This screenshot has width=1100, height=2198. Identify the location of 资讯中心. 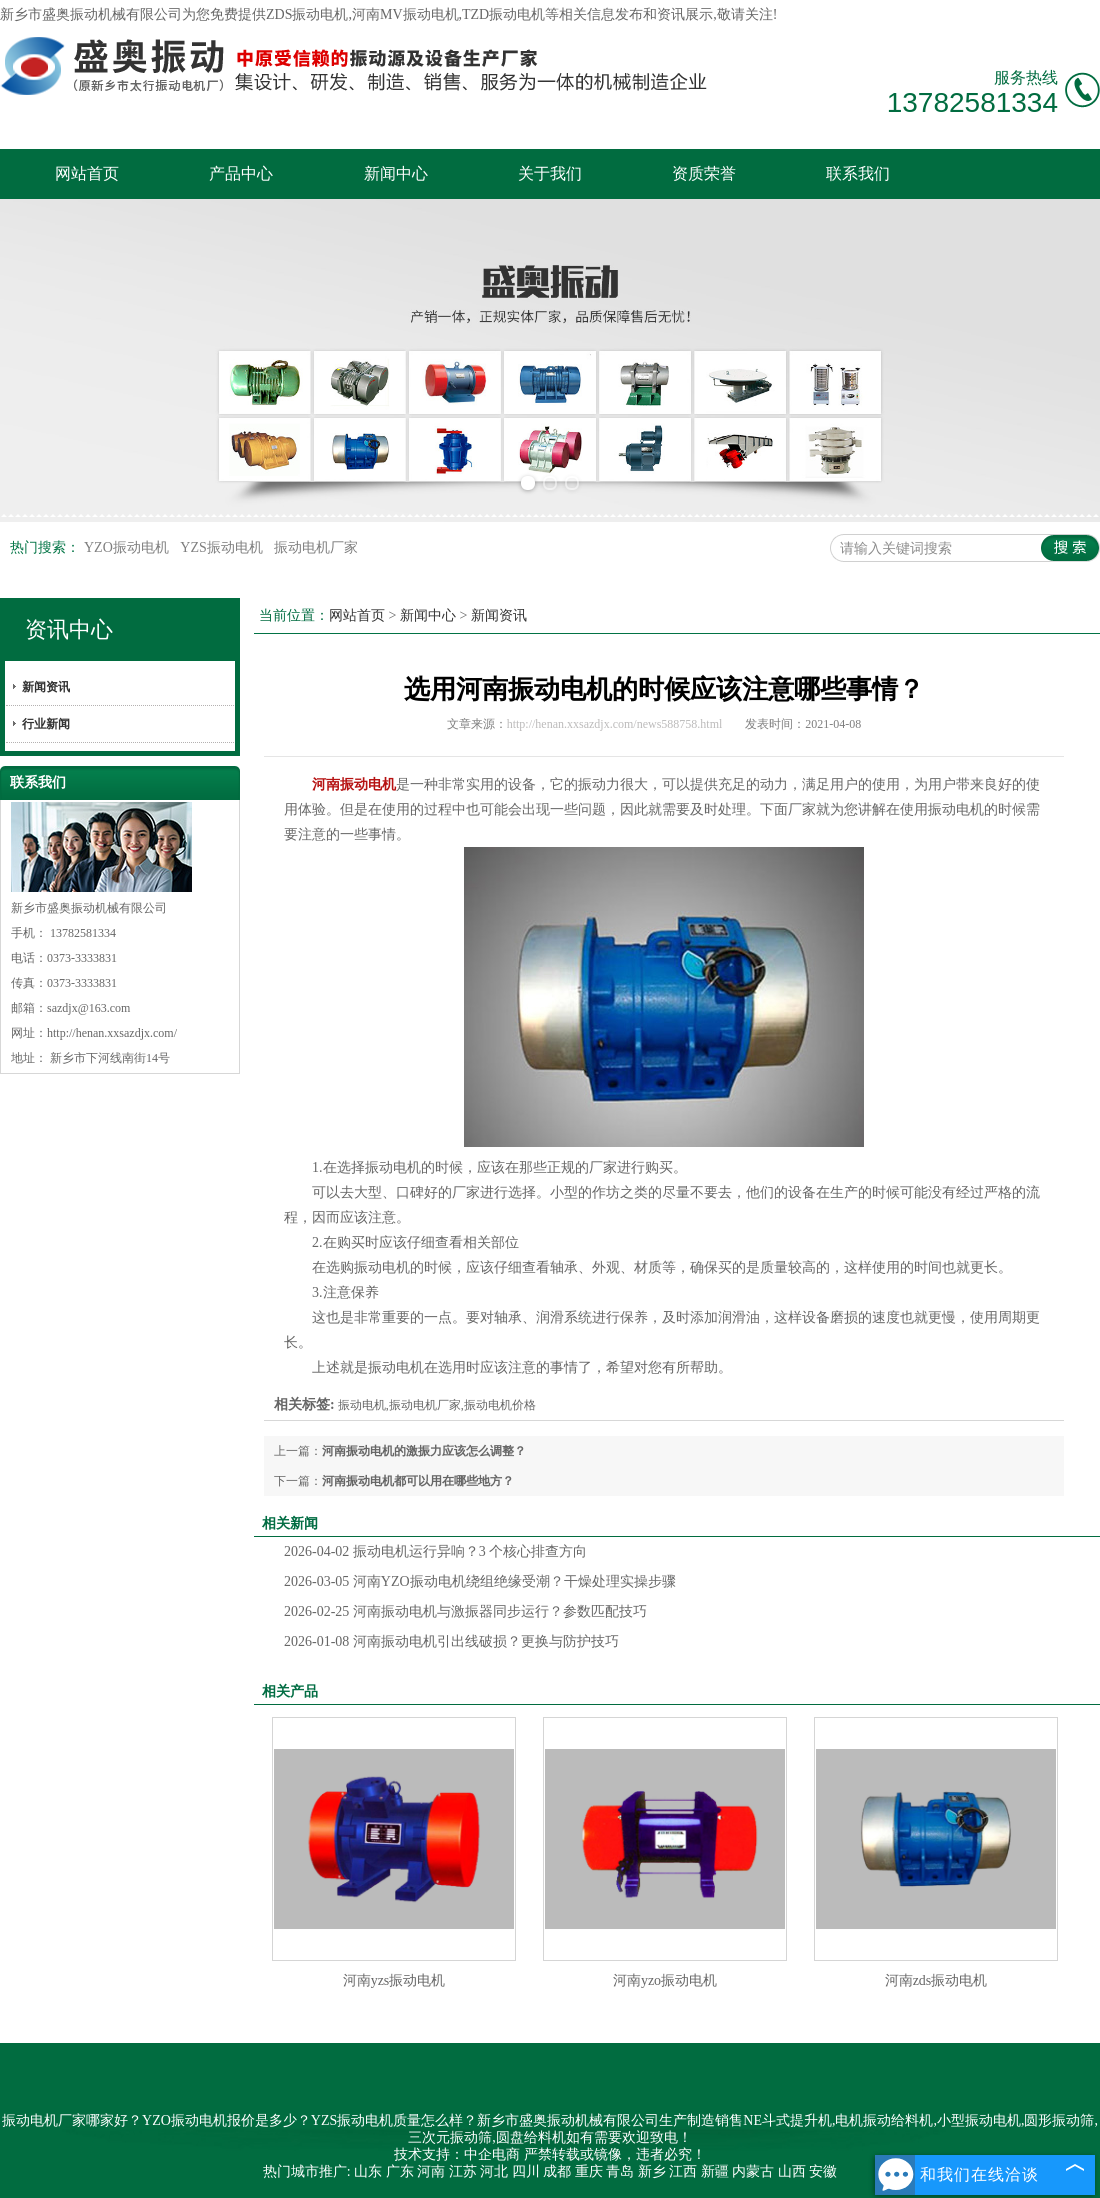
(69, 629).